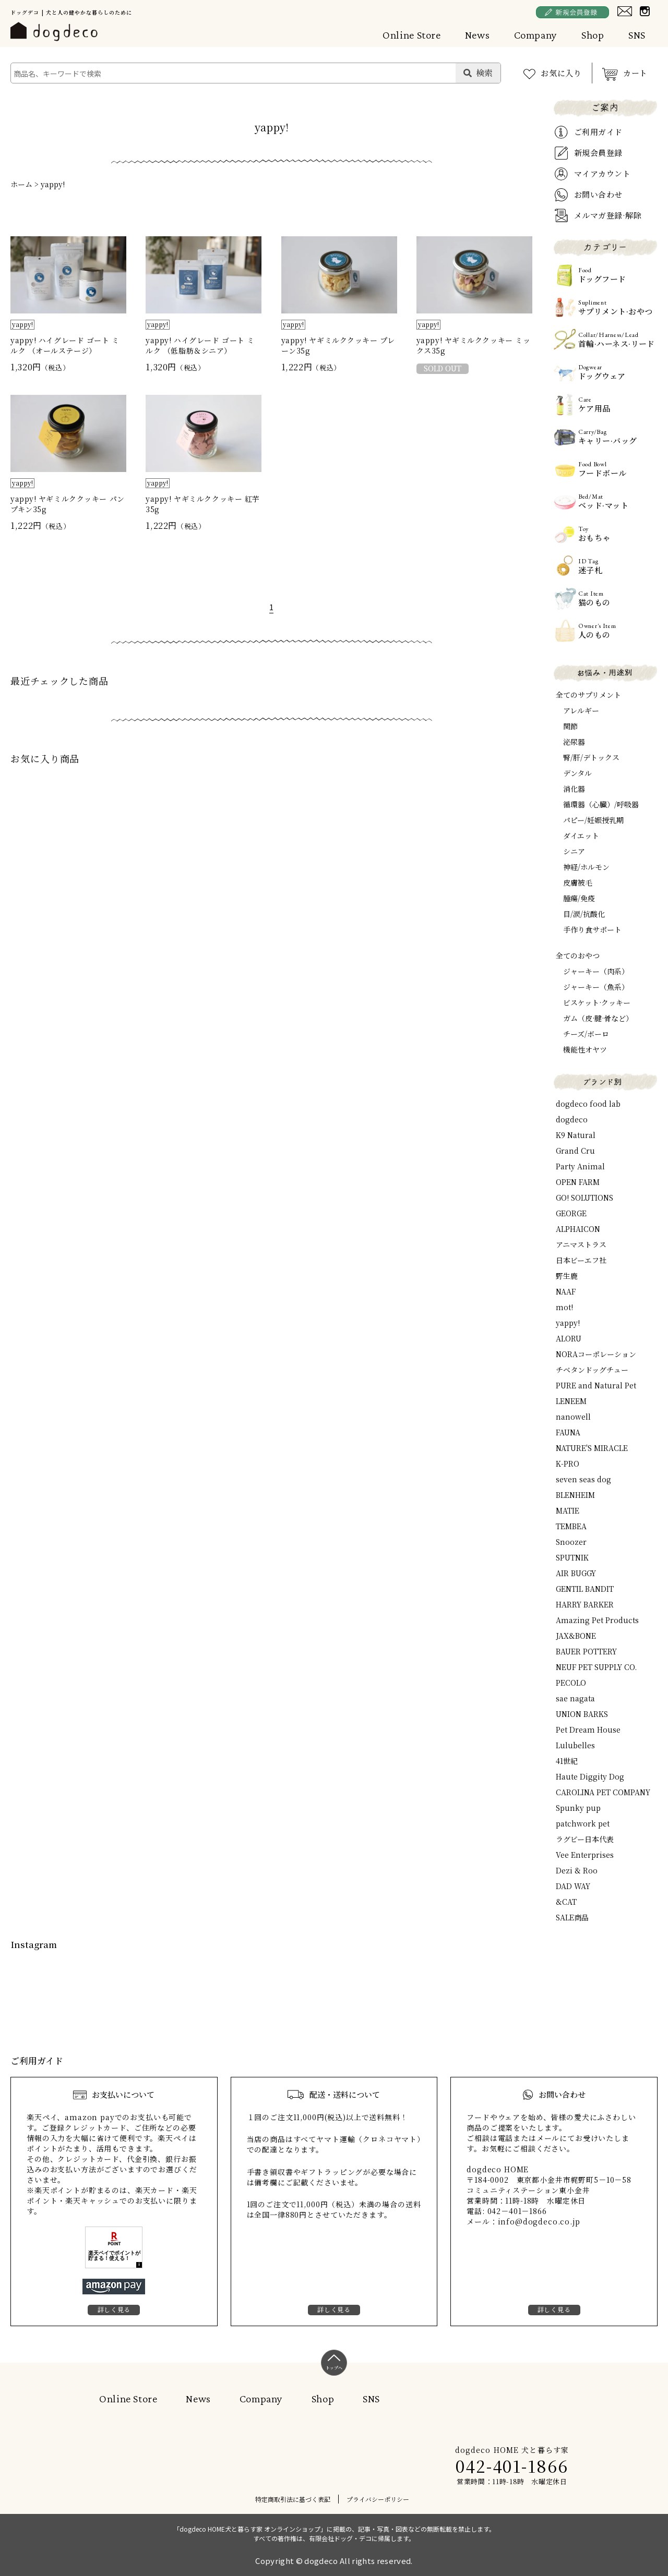 This screenshot has height=2576, width=668. I want to click on Online Store, so click(412, 35).